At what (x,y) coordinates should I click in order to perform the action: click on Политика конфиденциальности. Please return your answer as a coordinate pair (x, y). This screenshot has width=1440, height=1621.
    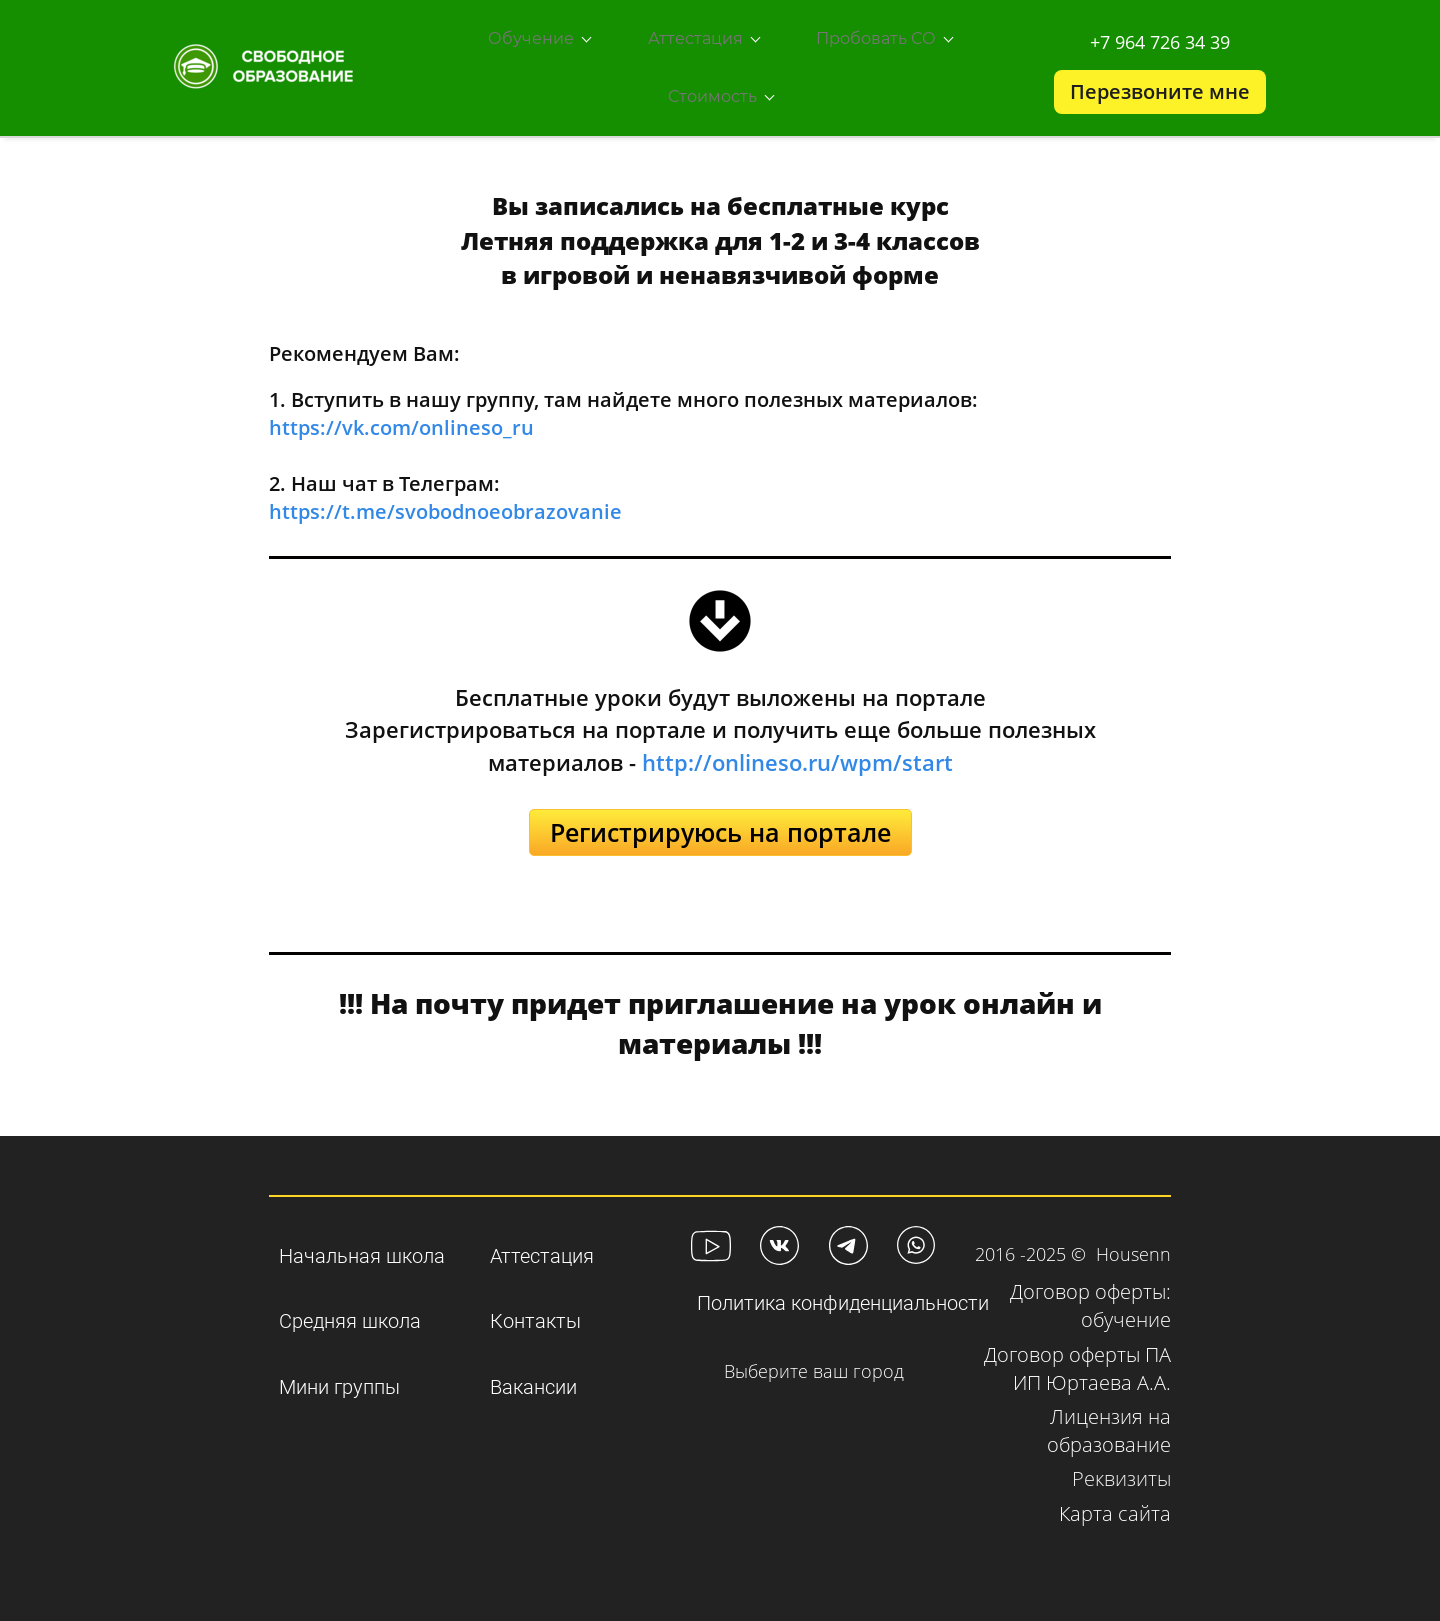
    Looking at the image, I should click on (843, 1279).